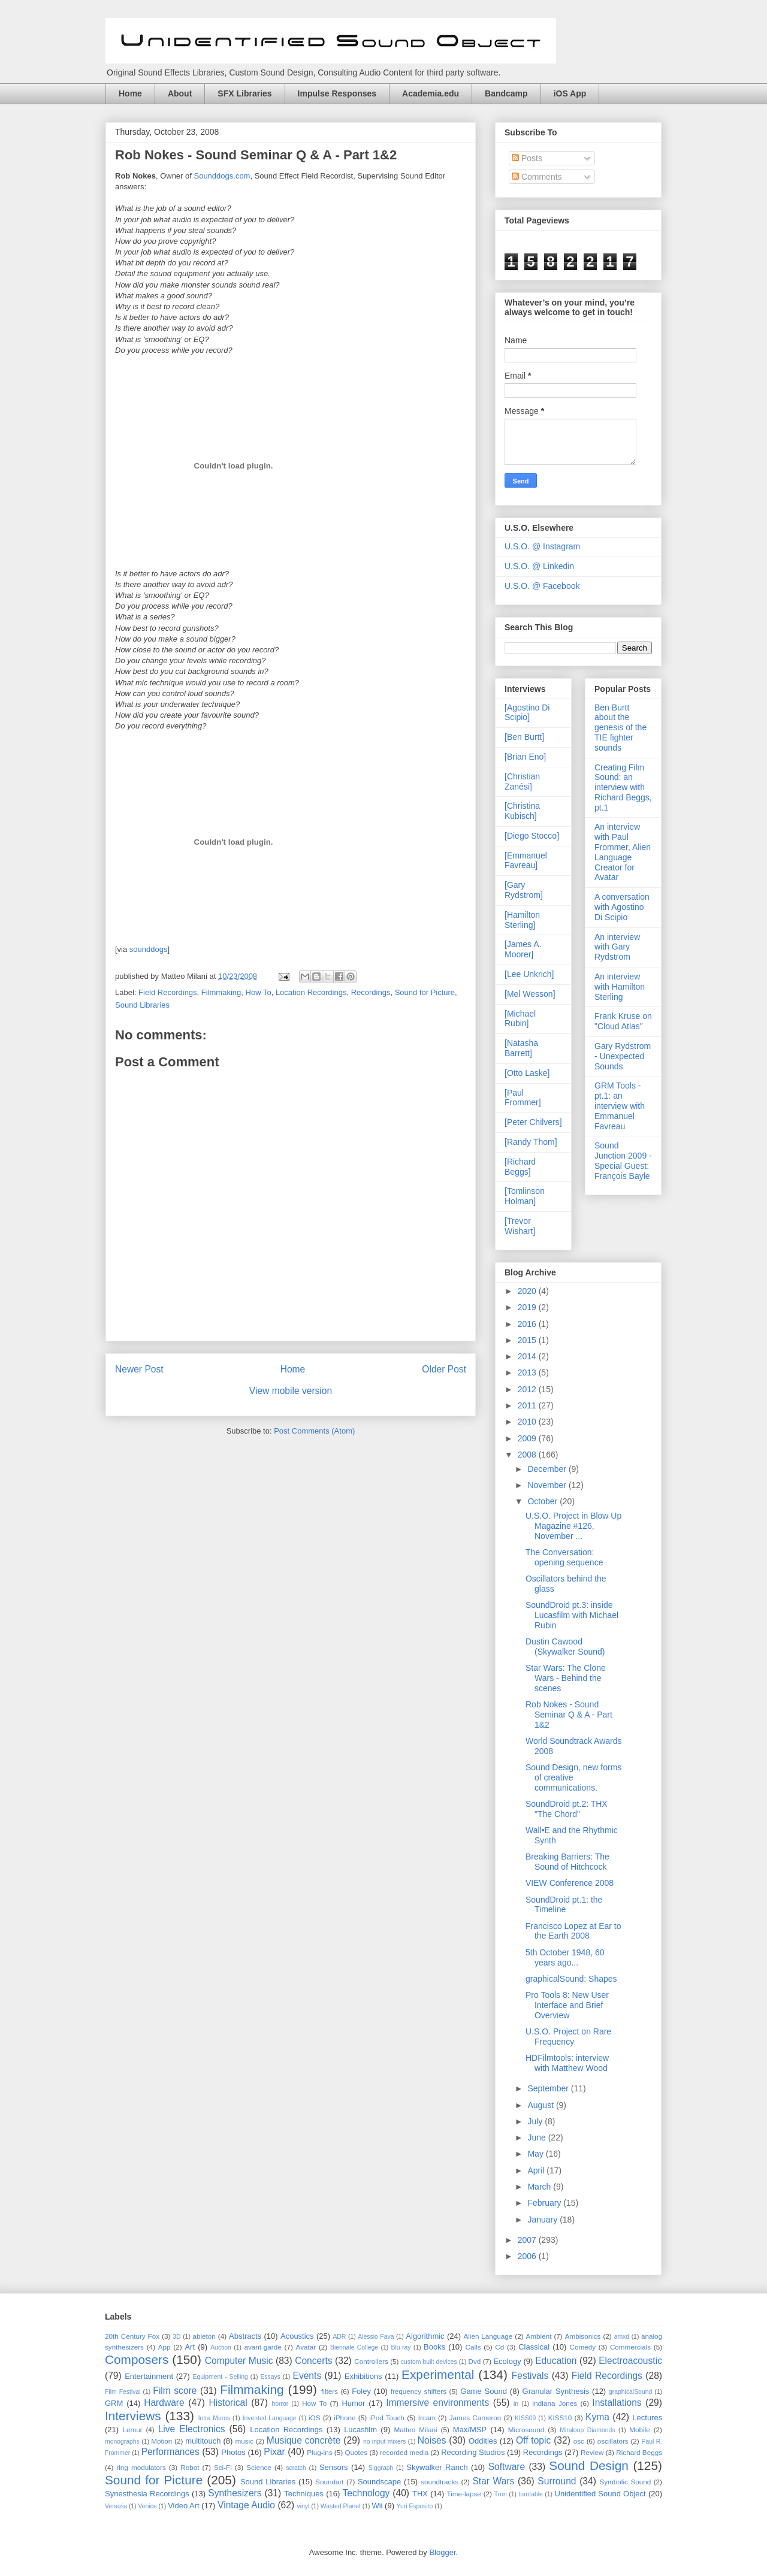  Describe the element at coordinates (528, 1389) in the screenshot. I see `2012` at that location.